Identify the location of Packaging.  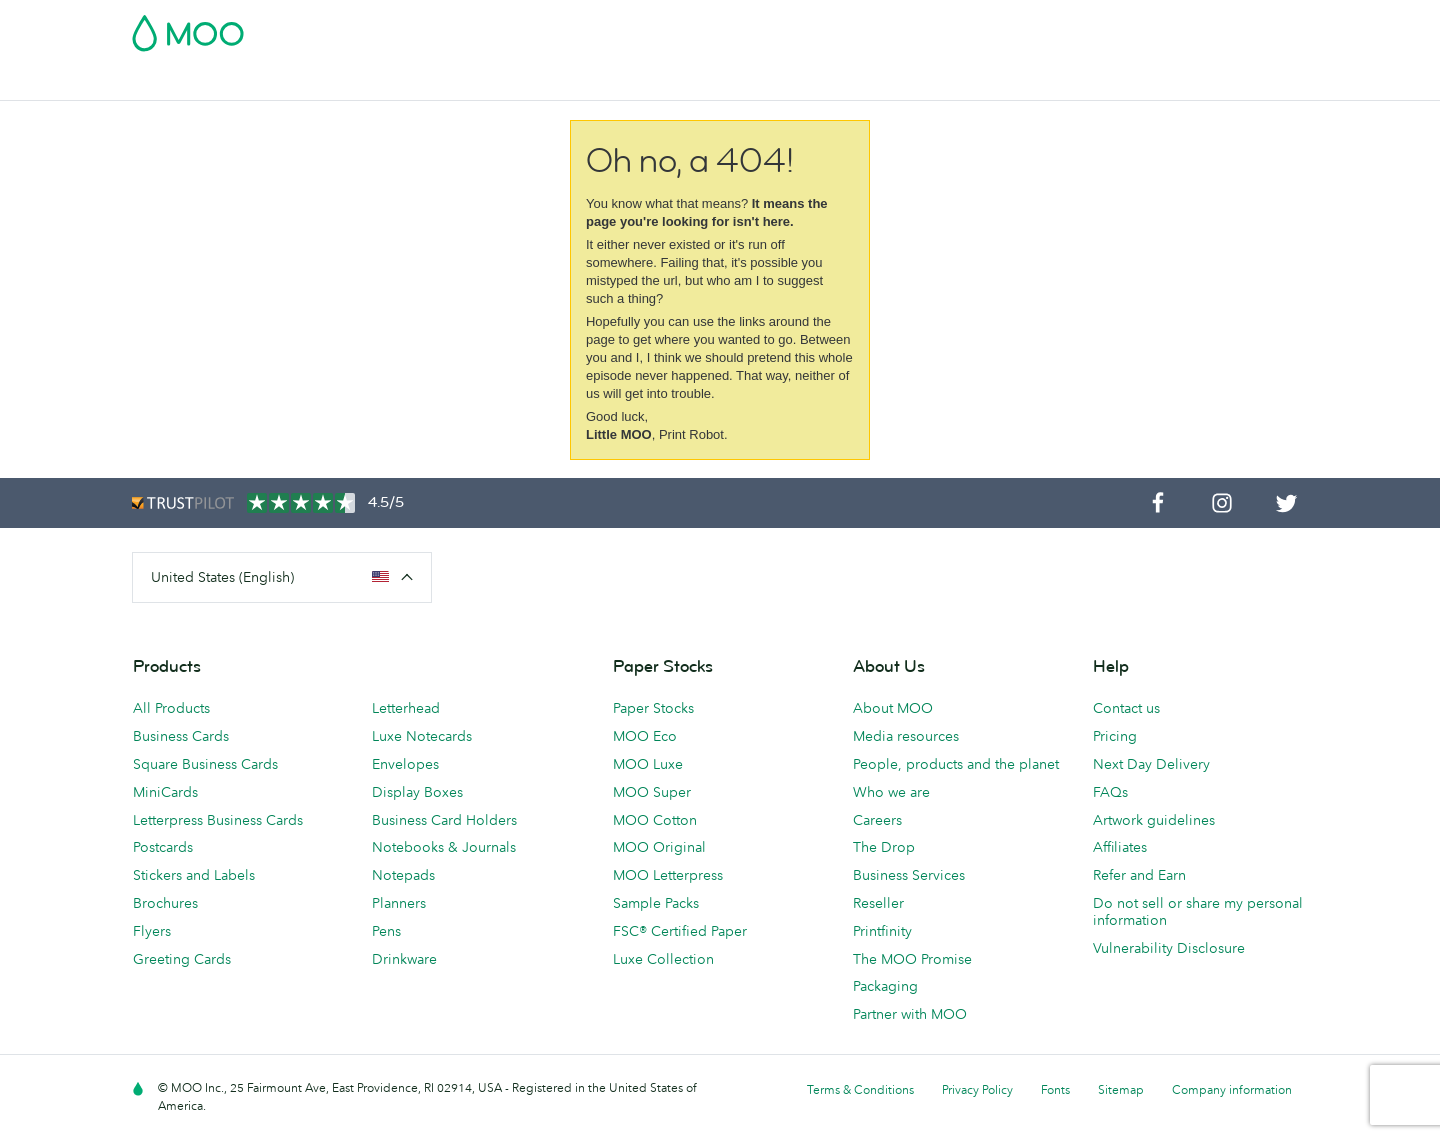
(885, 986).